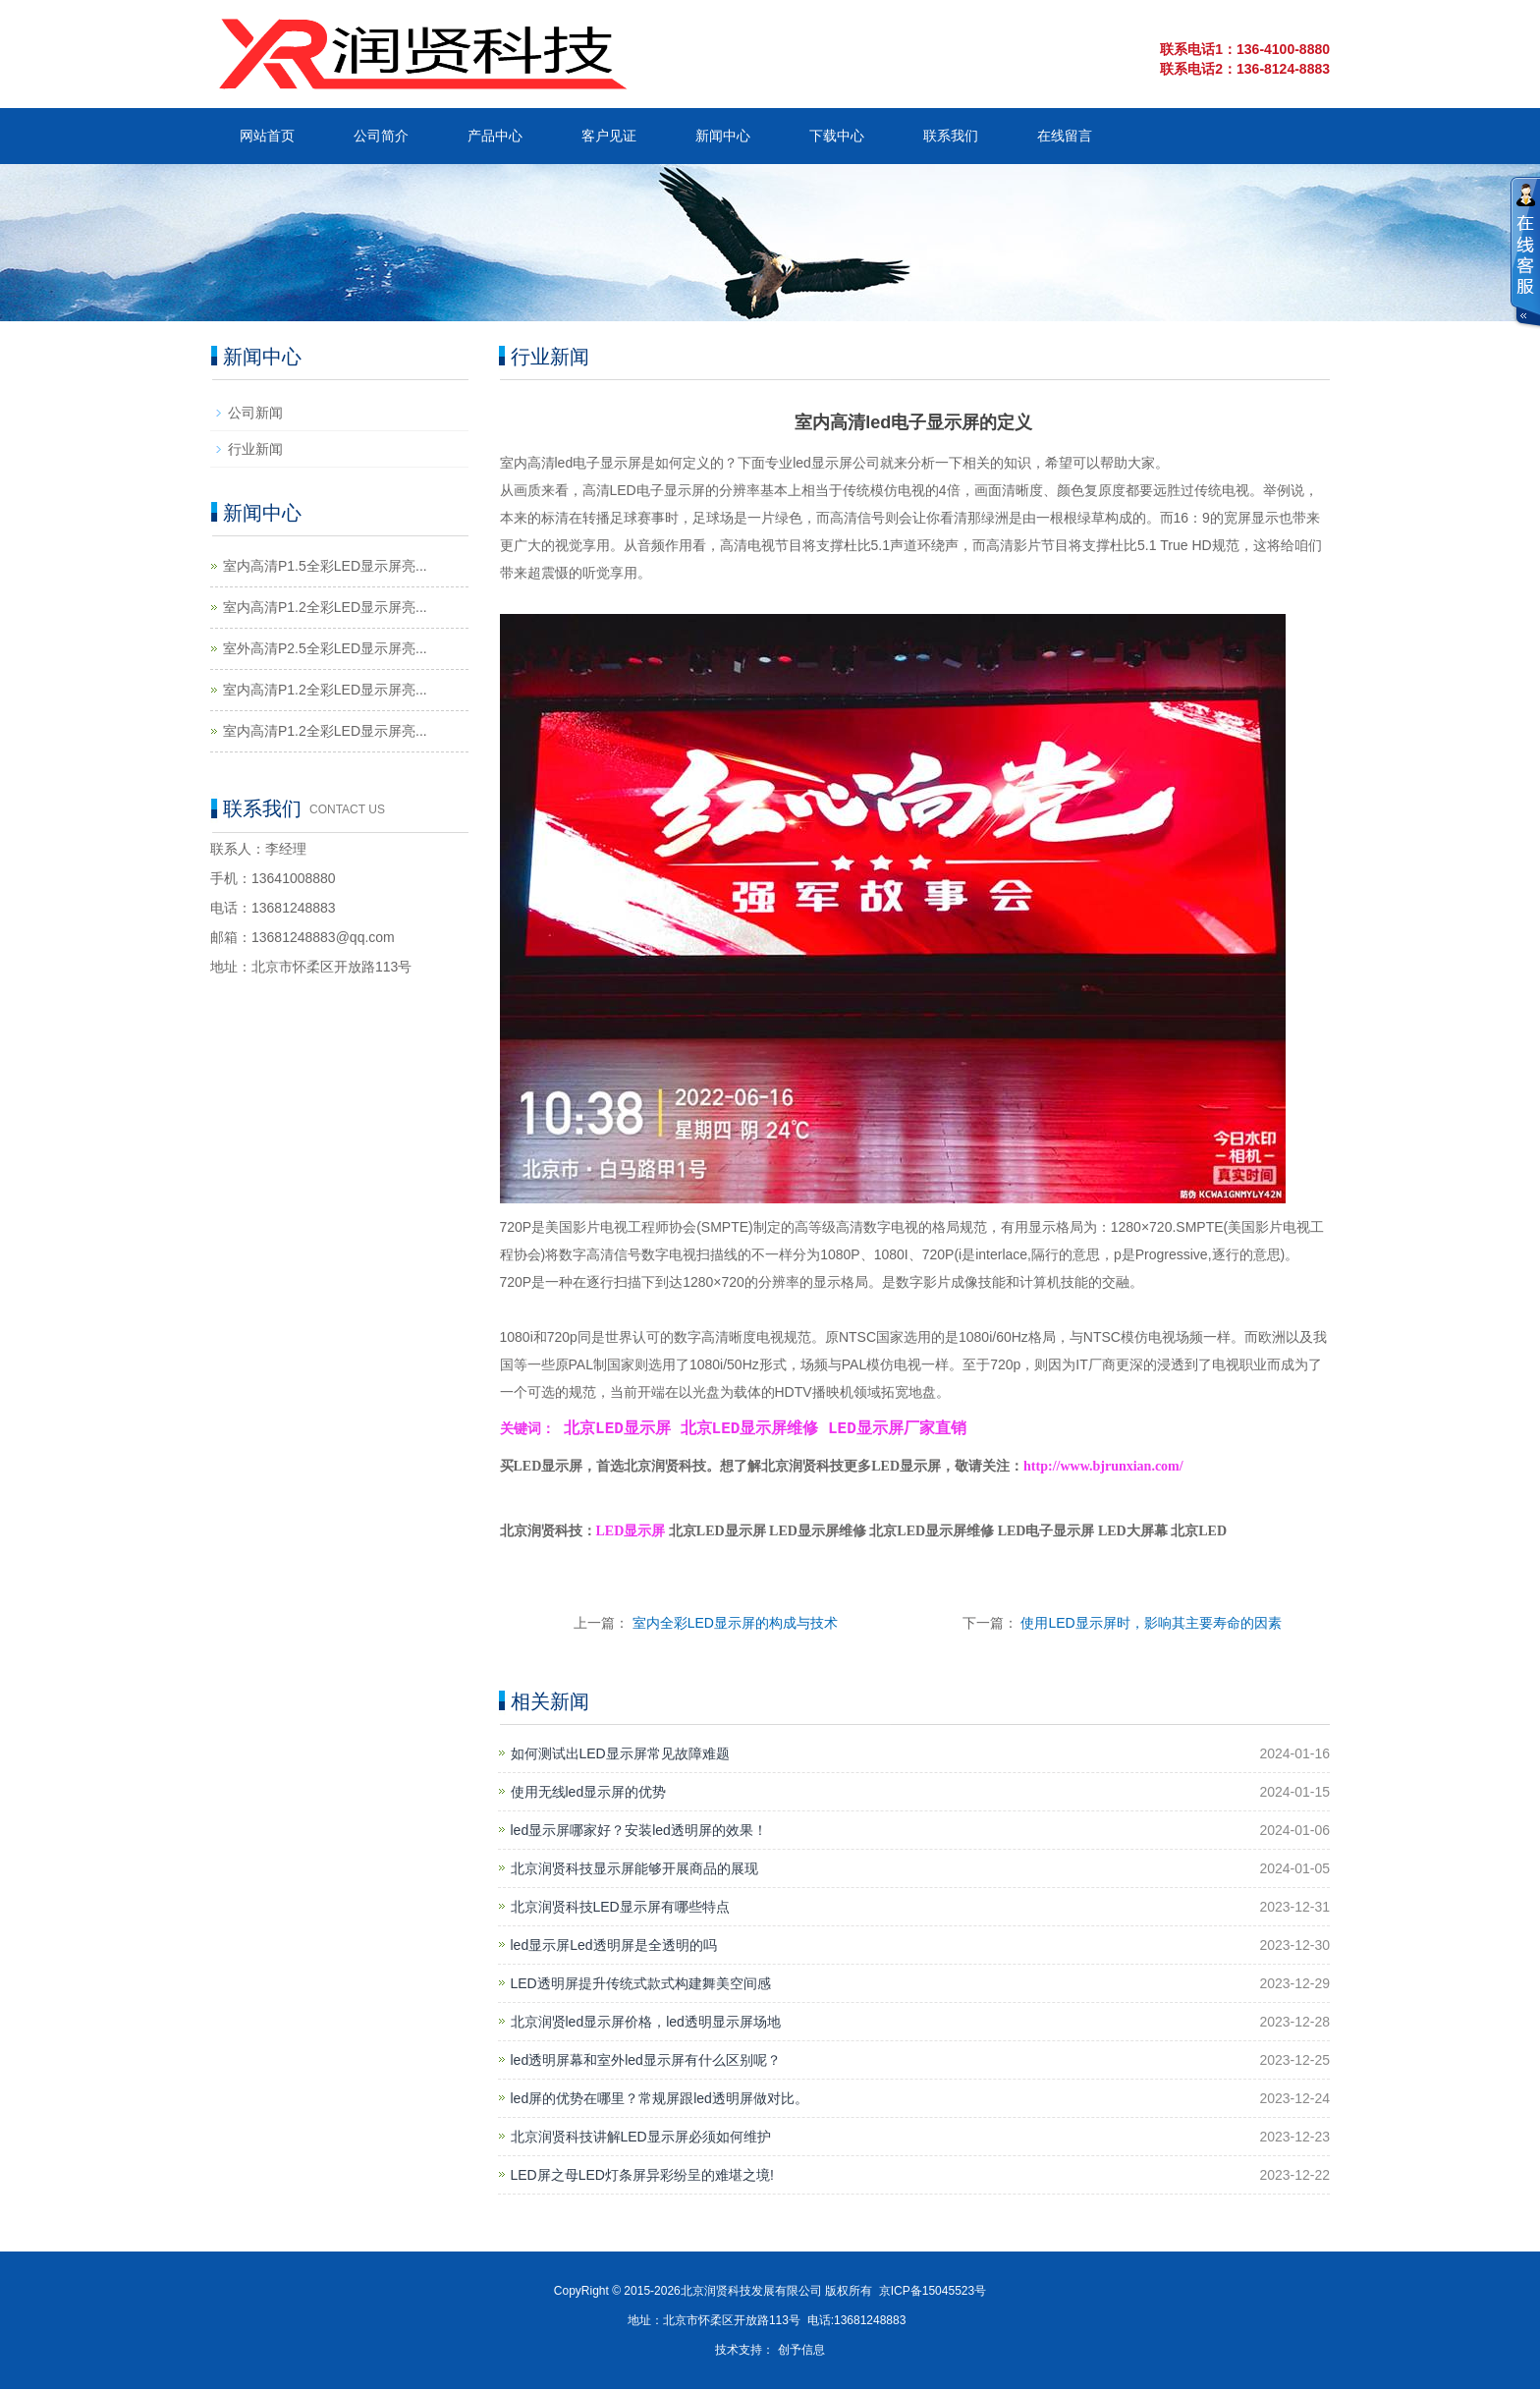 Image resolution: width=1540 pixels, height=2391 pixels. Describe the element at coordinates (932, 2293) in the screenshot. I see `京ICP备15045523号` at that location.